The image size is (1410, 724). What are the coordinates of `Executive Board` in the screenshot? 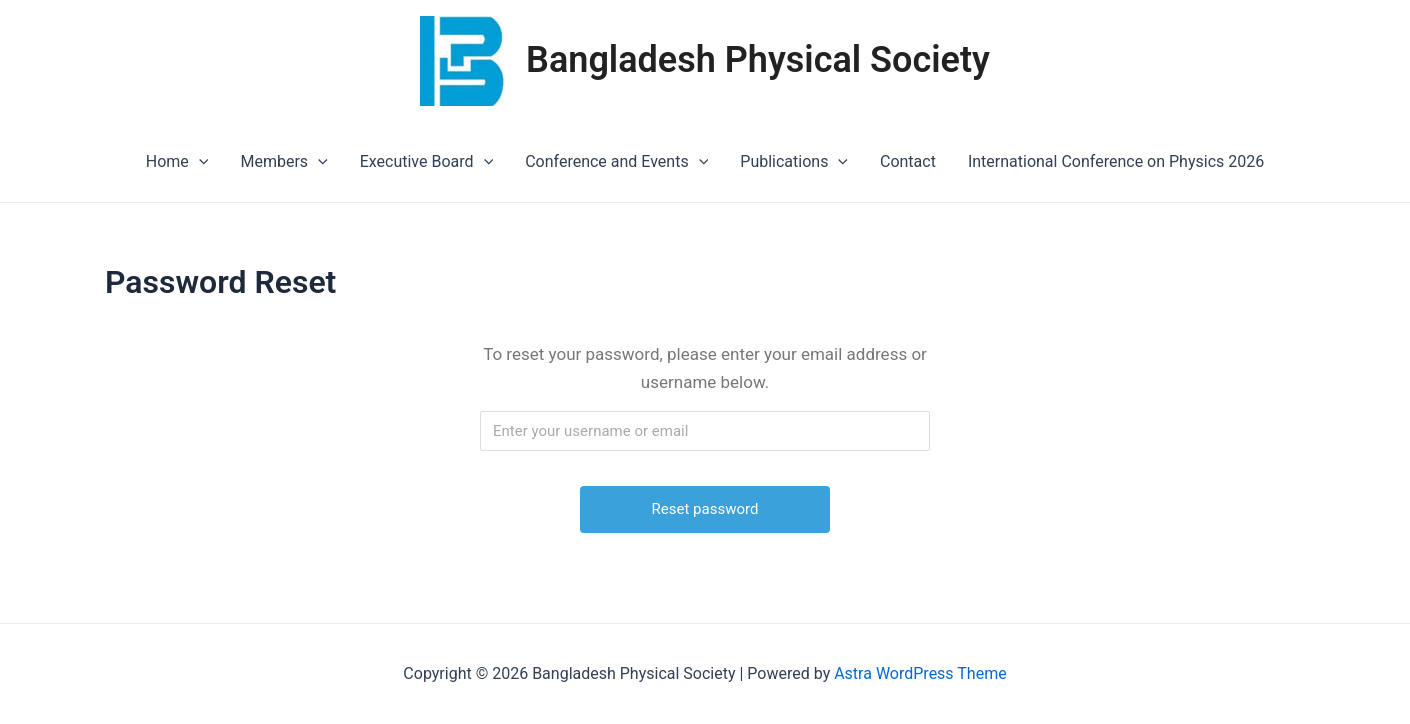 It's located at (426, 162).